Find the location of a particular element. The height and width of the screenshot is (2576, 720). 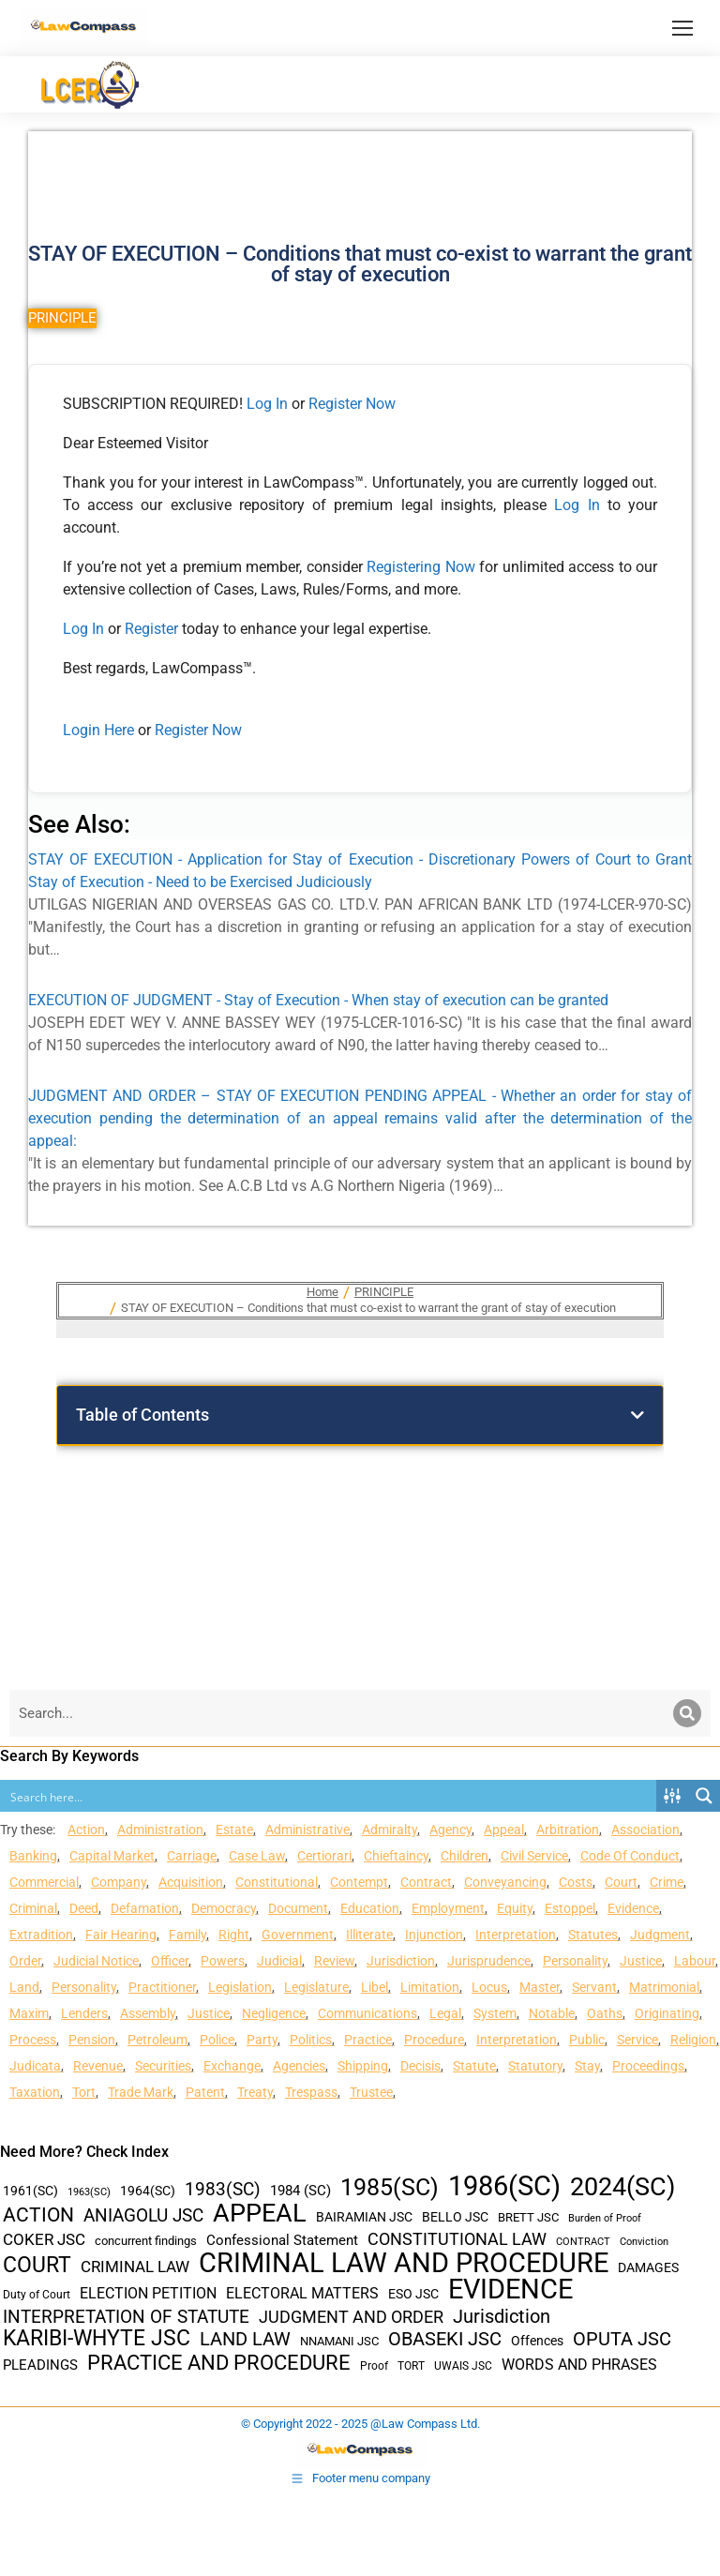

Shipping is located at coordinates (363, 2065).